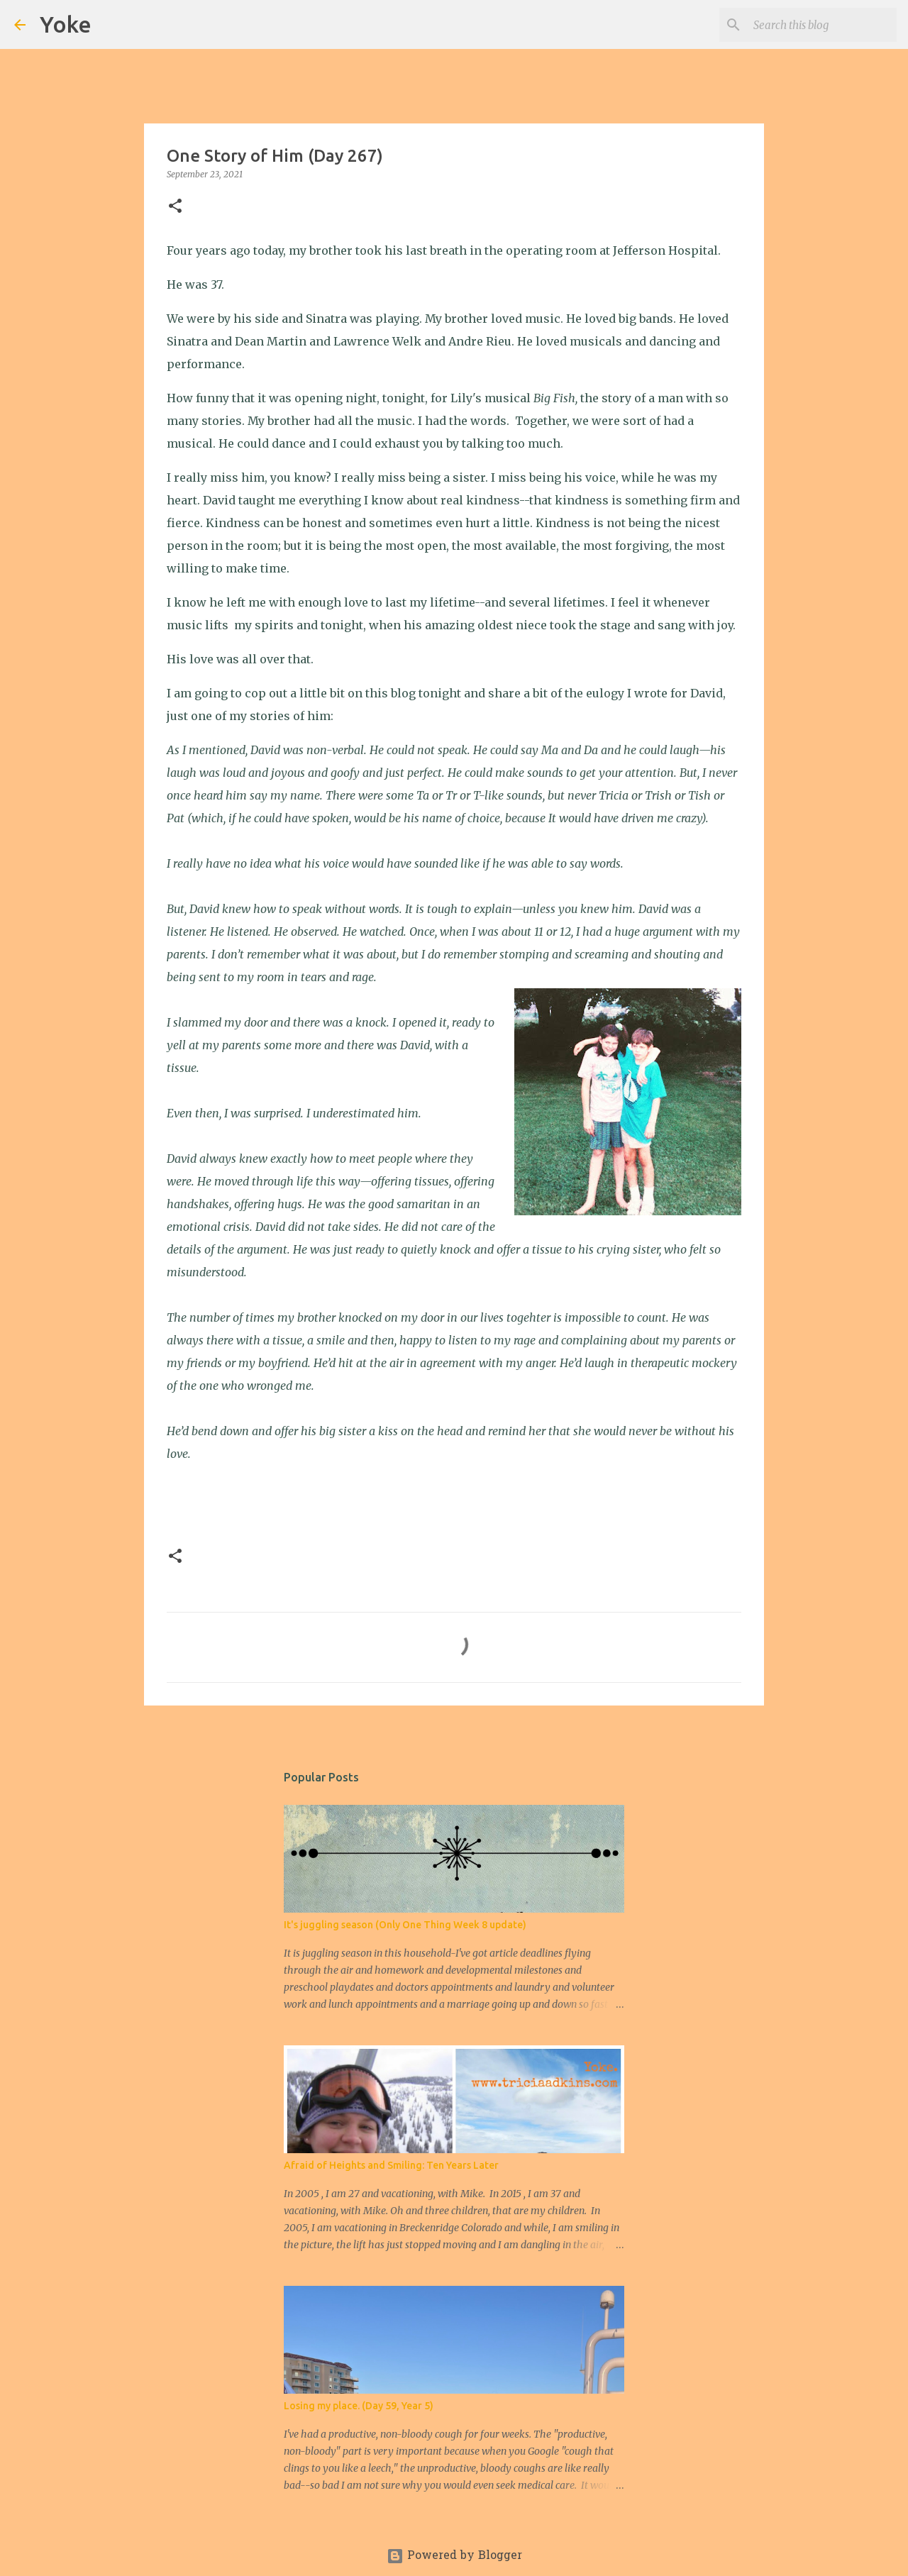  I want to click on [button], so click(175, 206).